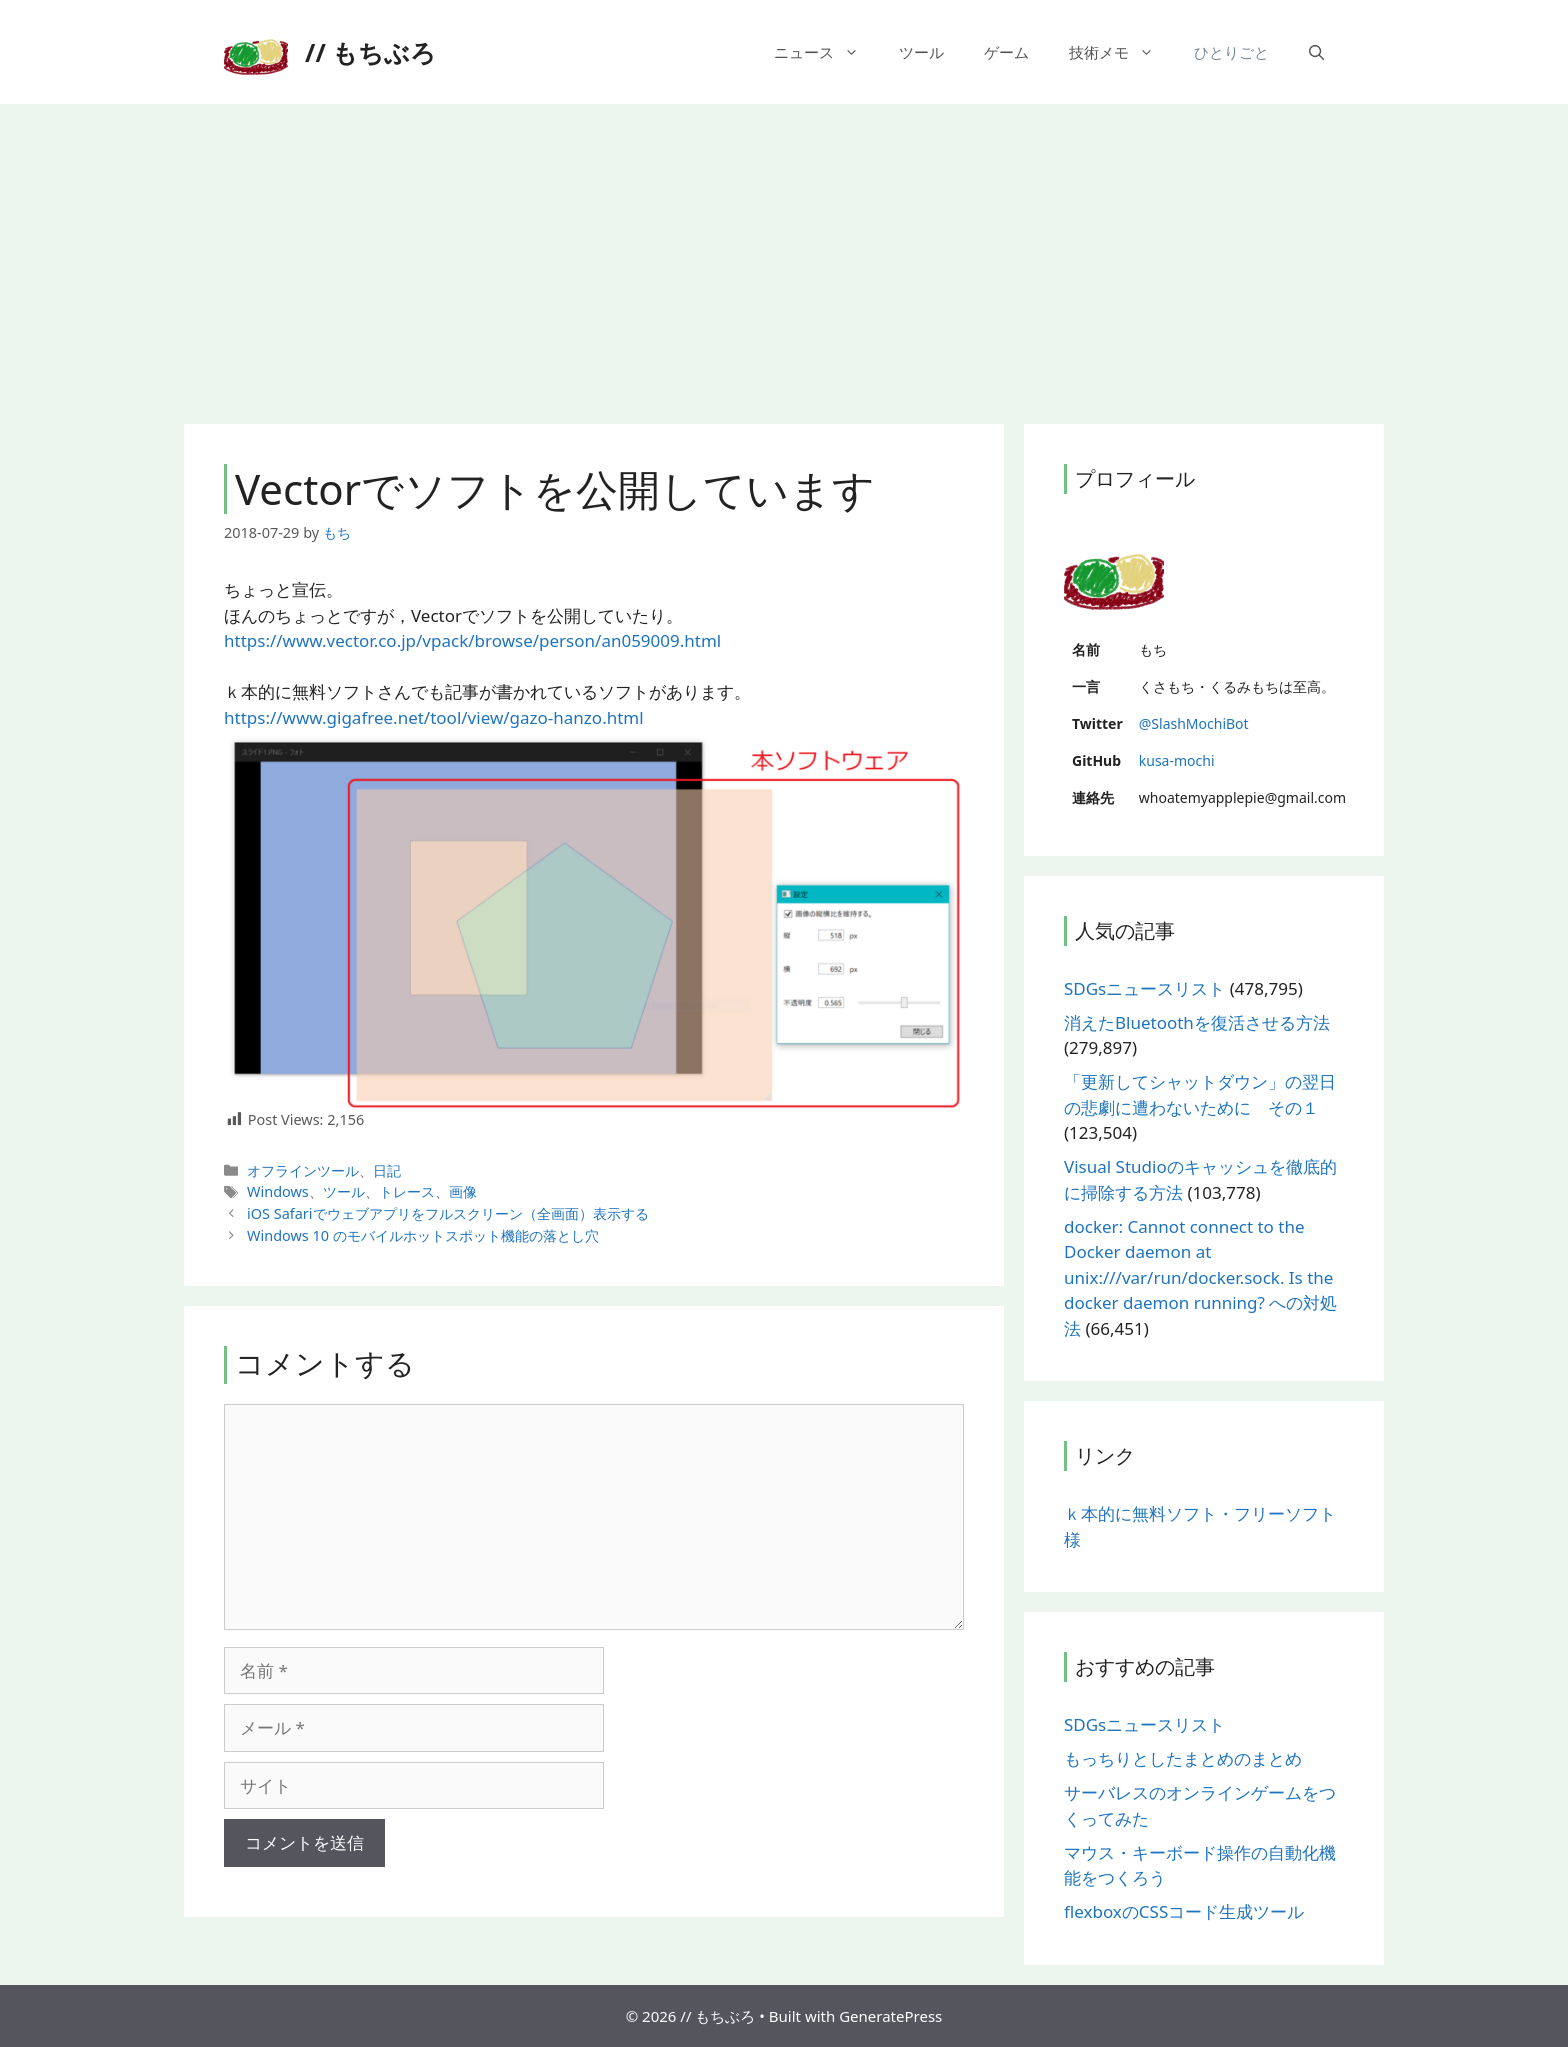 The width and height of the screenshot is (1568, 2047). Describe the element at coordinates (1006, 52) in the screenshot. I see `ゲーム` at that location.